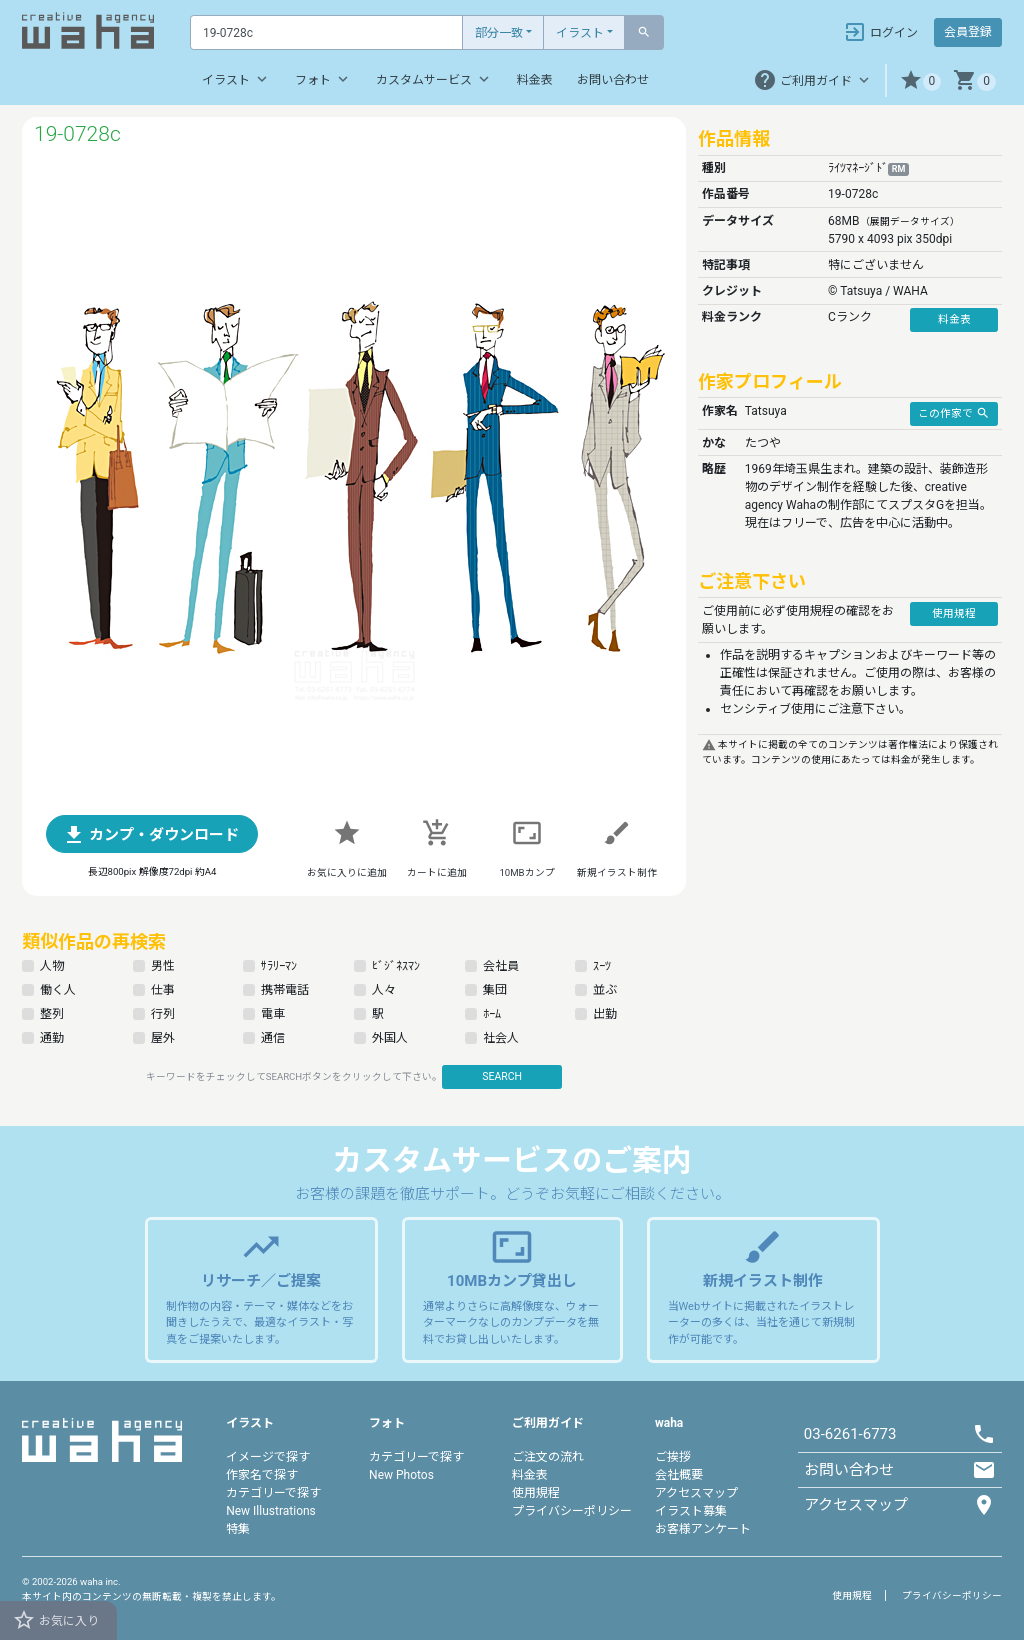 This screenshot has height=1640, width=1024. I want to click on お気に入り [button], so click(55, 1620).